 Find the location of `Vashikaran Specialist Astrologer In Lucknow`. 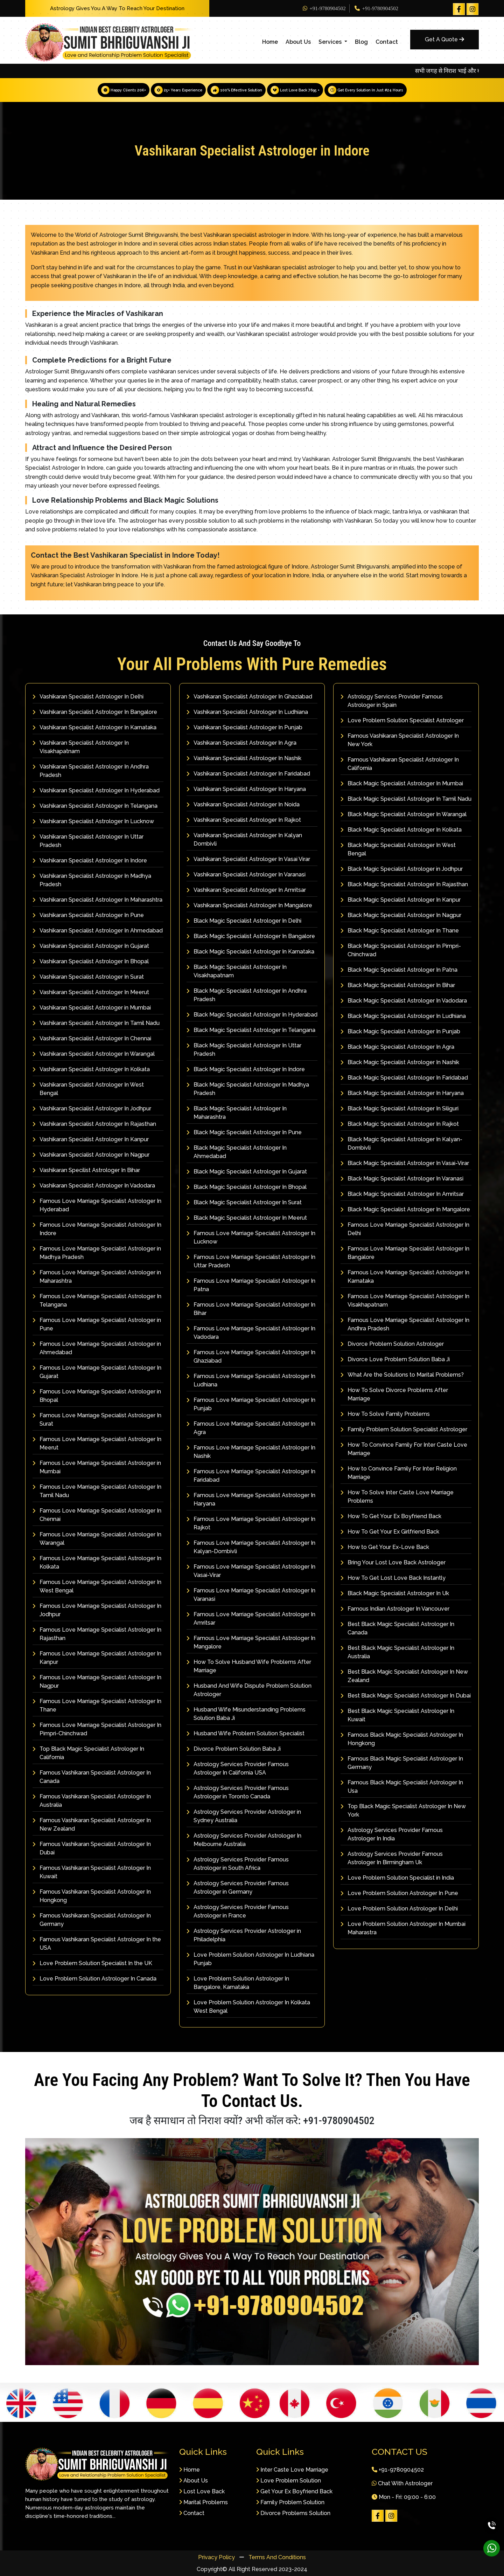

Vashikaran Specialist Astrologer In Lucknow is located at coordinates (93, 821).